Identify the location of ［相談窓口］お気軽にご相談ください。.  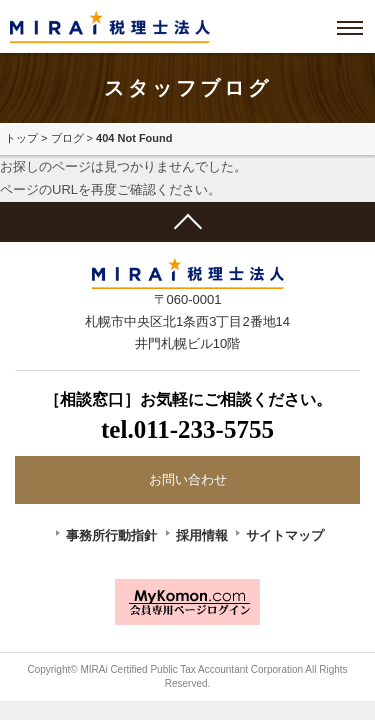
(187, 419).